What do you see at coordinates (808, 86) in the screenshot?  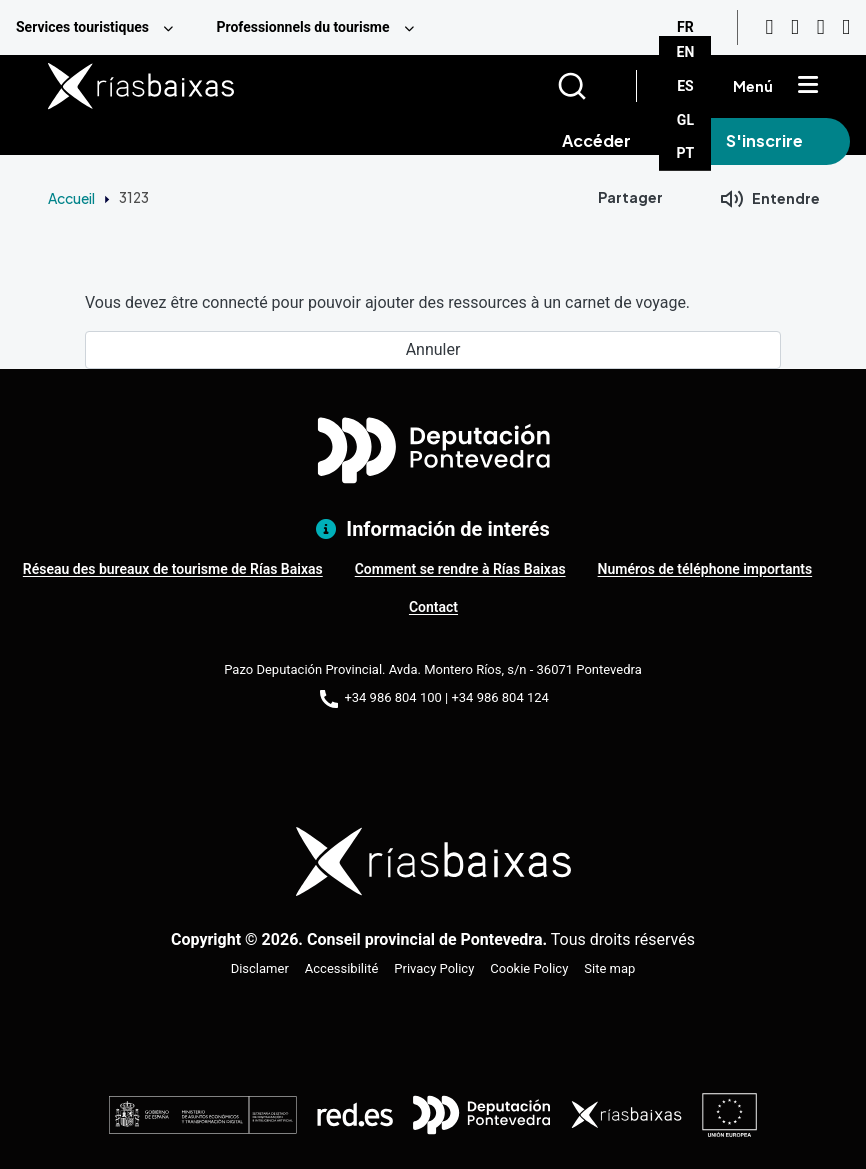 I see `[Mostrar menú]` at bounding box center [808, 86].